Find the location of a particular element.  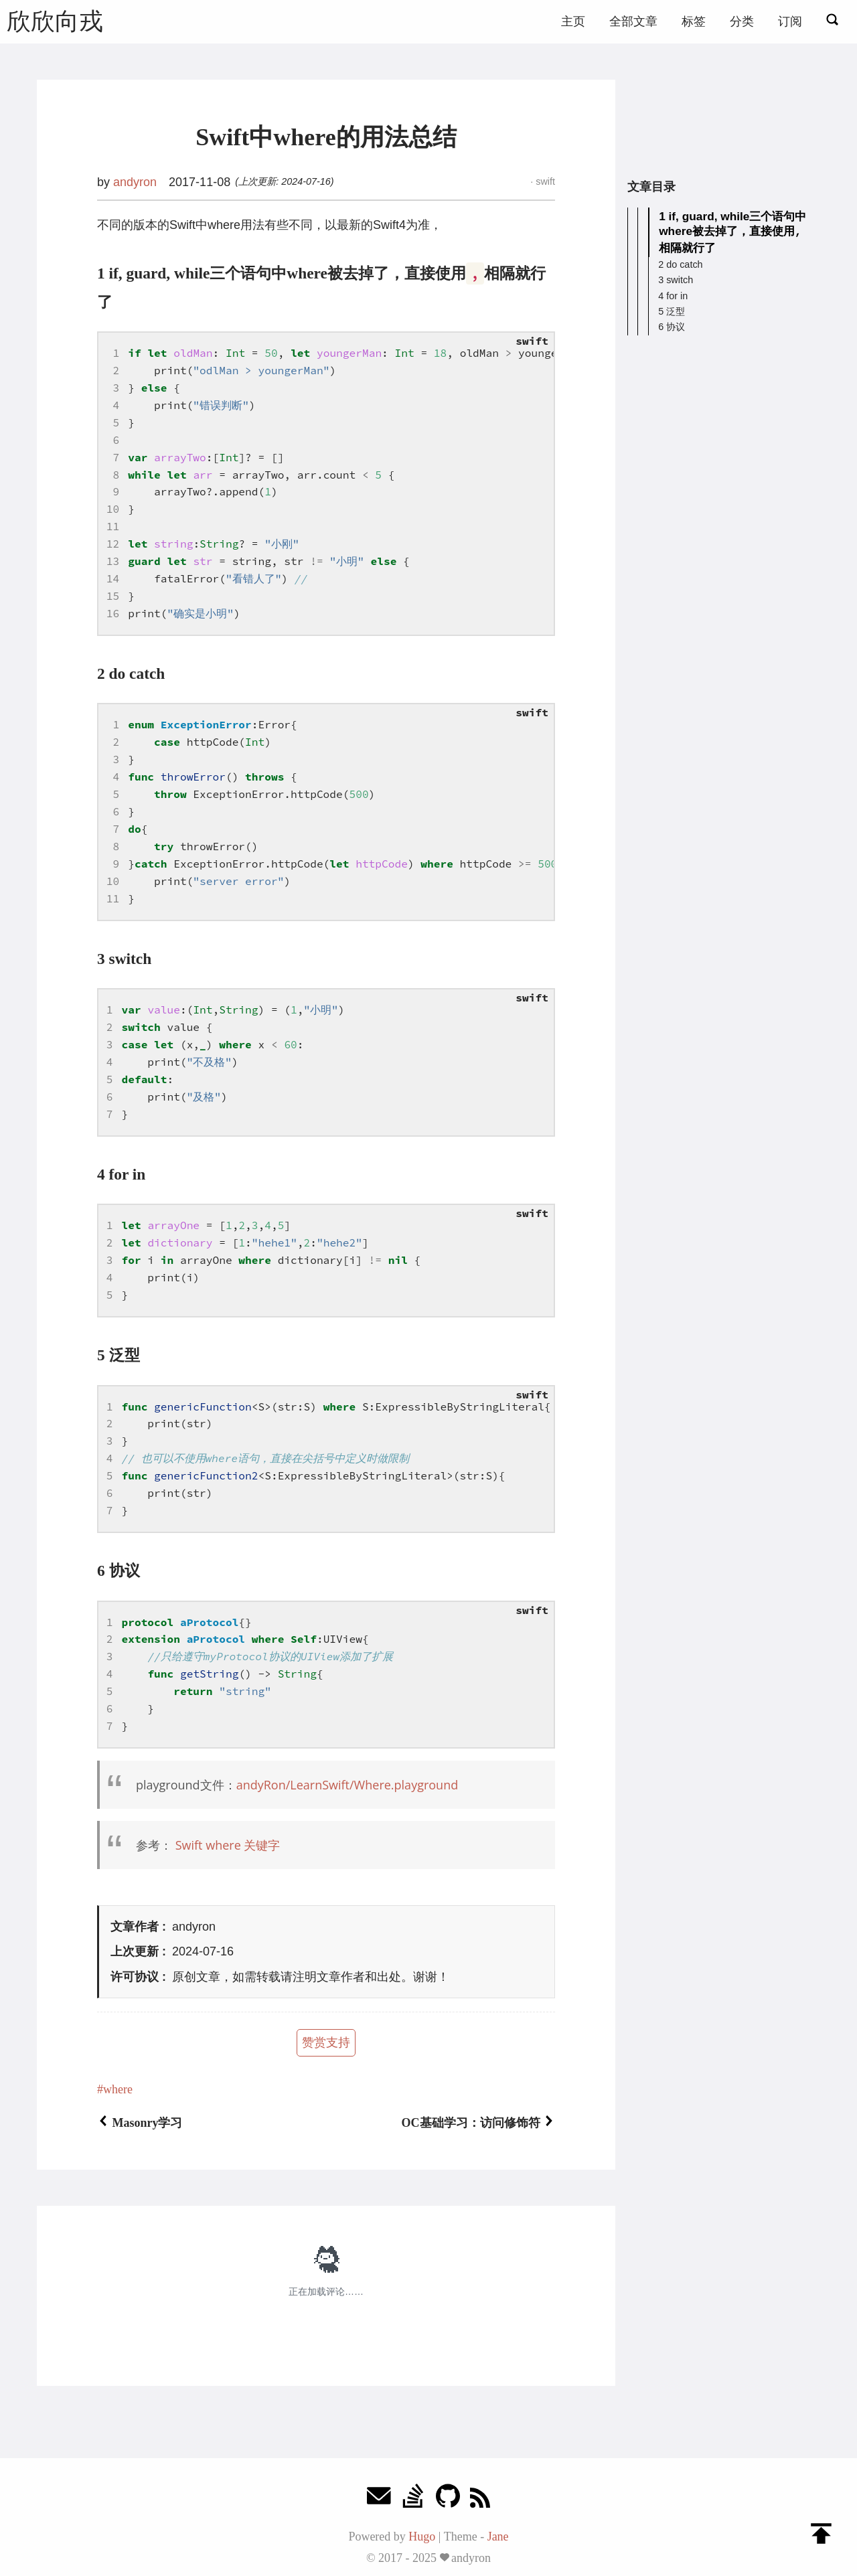

10 is located at coordinates (112, 508).